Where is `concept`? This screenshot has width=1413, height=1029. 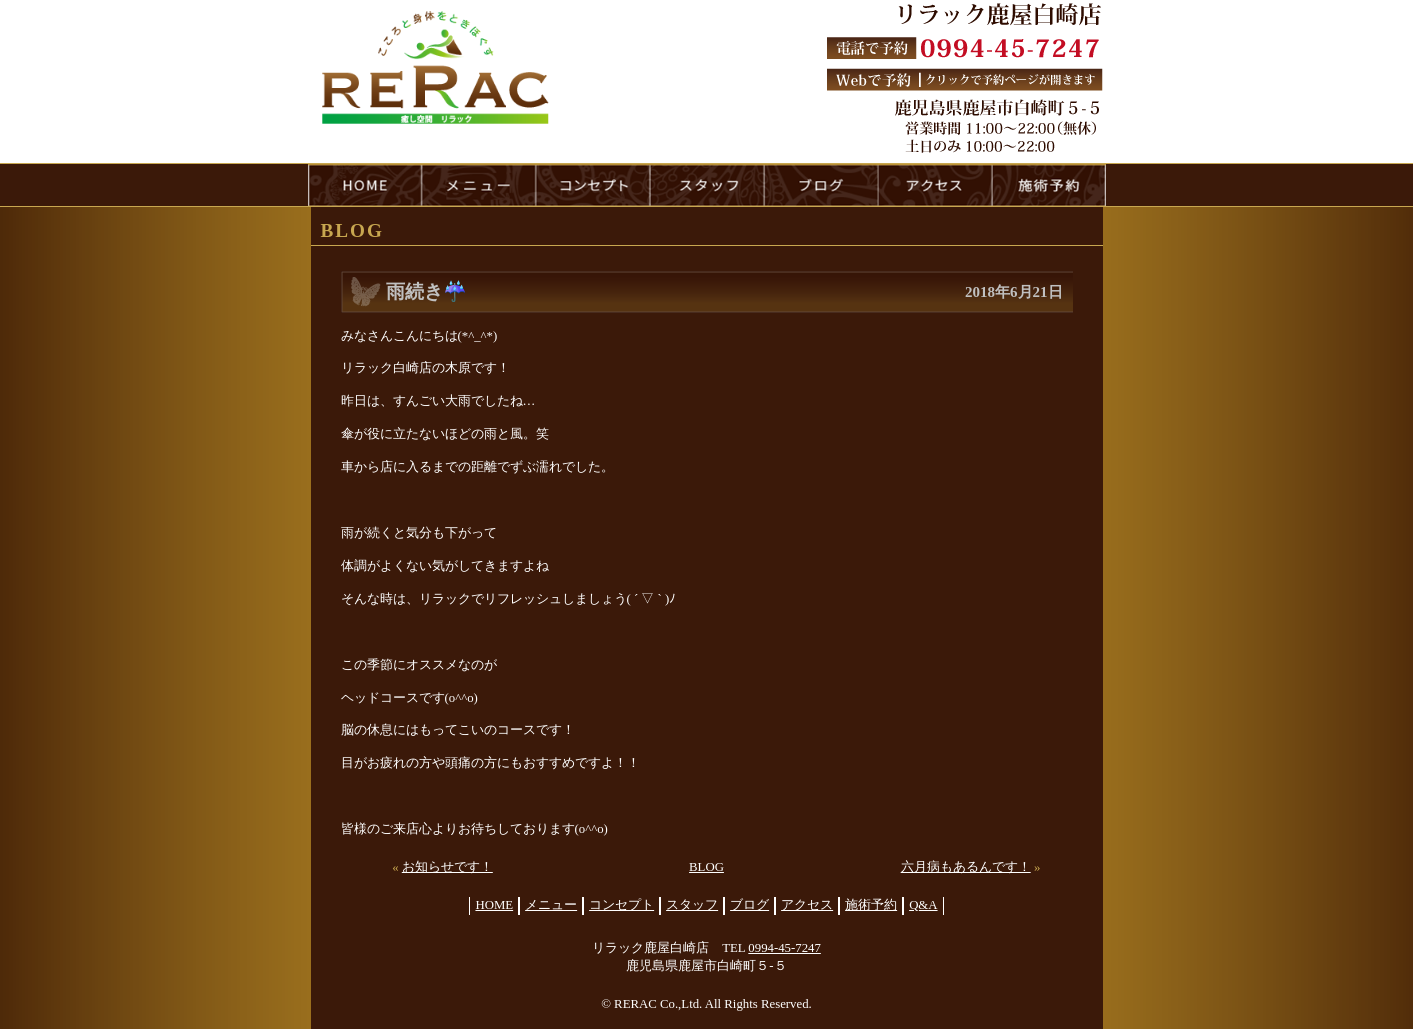 concept is located at coordinates (593, 185).